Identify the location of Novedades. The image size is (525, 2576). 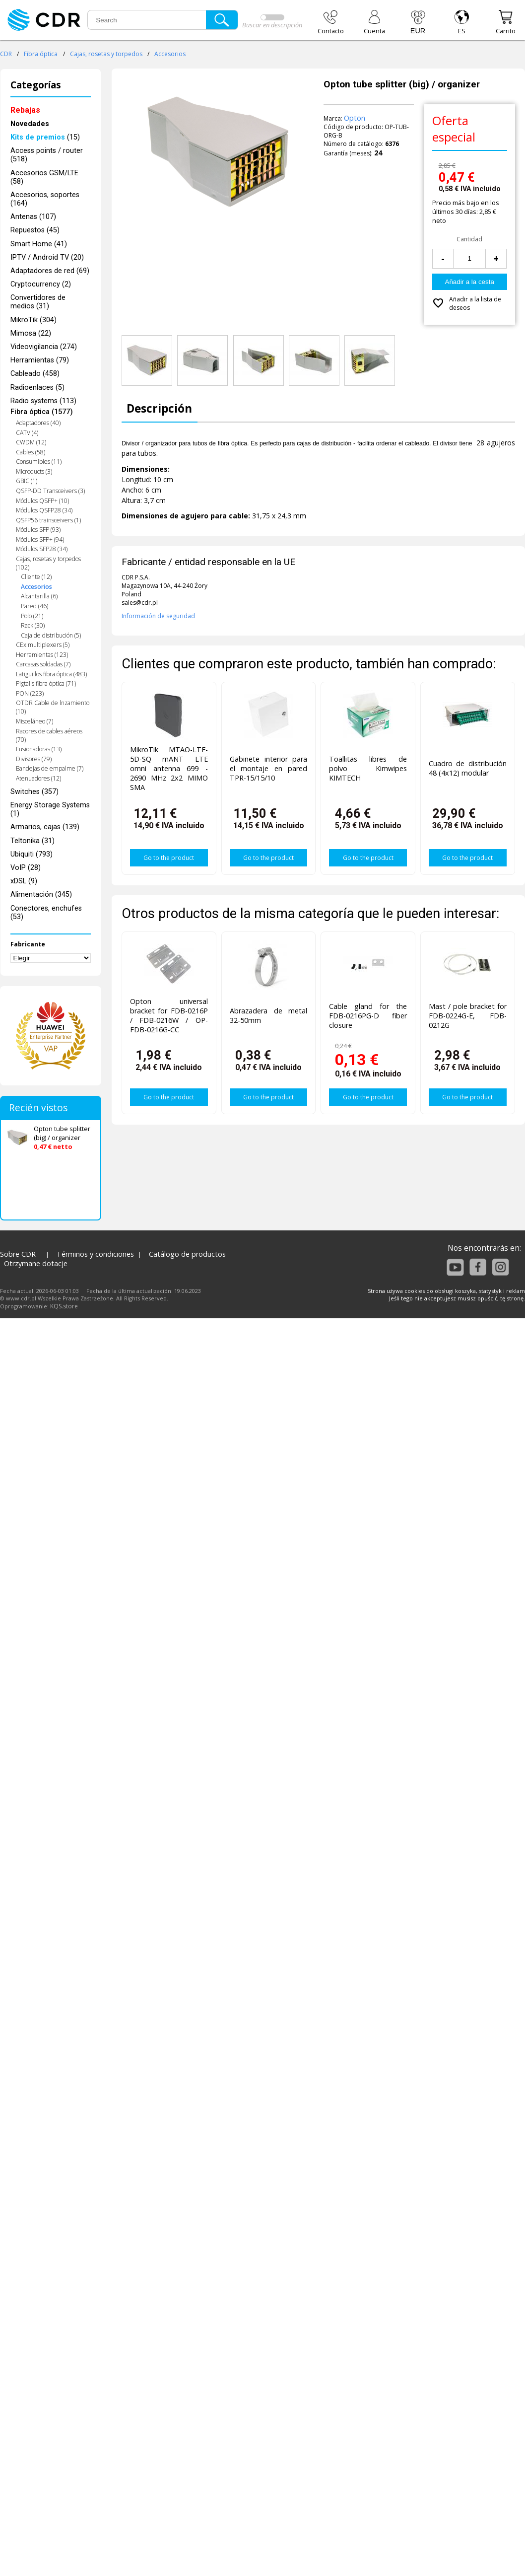
(29, 124).